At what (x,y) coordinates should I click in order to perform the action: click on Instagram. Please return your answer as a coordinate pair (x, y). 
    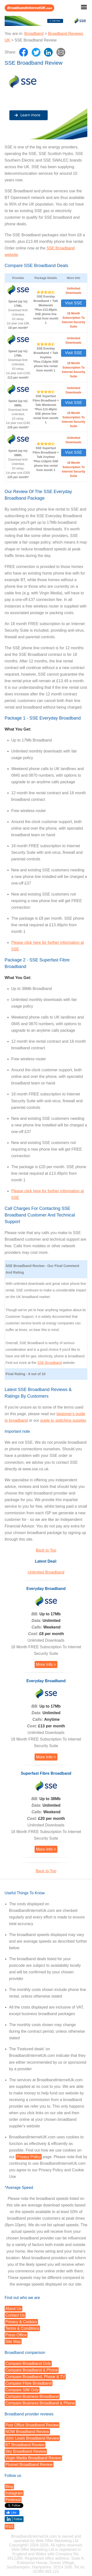
    Looking at the image, I should click on (14, 2493).